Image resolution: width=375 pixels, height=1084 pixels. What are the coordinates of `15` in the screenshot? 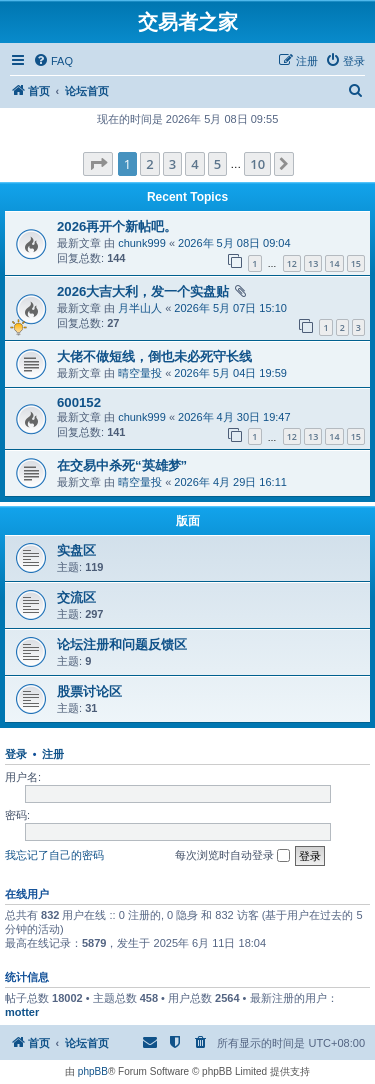 It's located at (356, 263).